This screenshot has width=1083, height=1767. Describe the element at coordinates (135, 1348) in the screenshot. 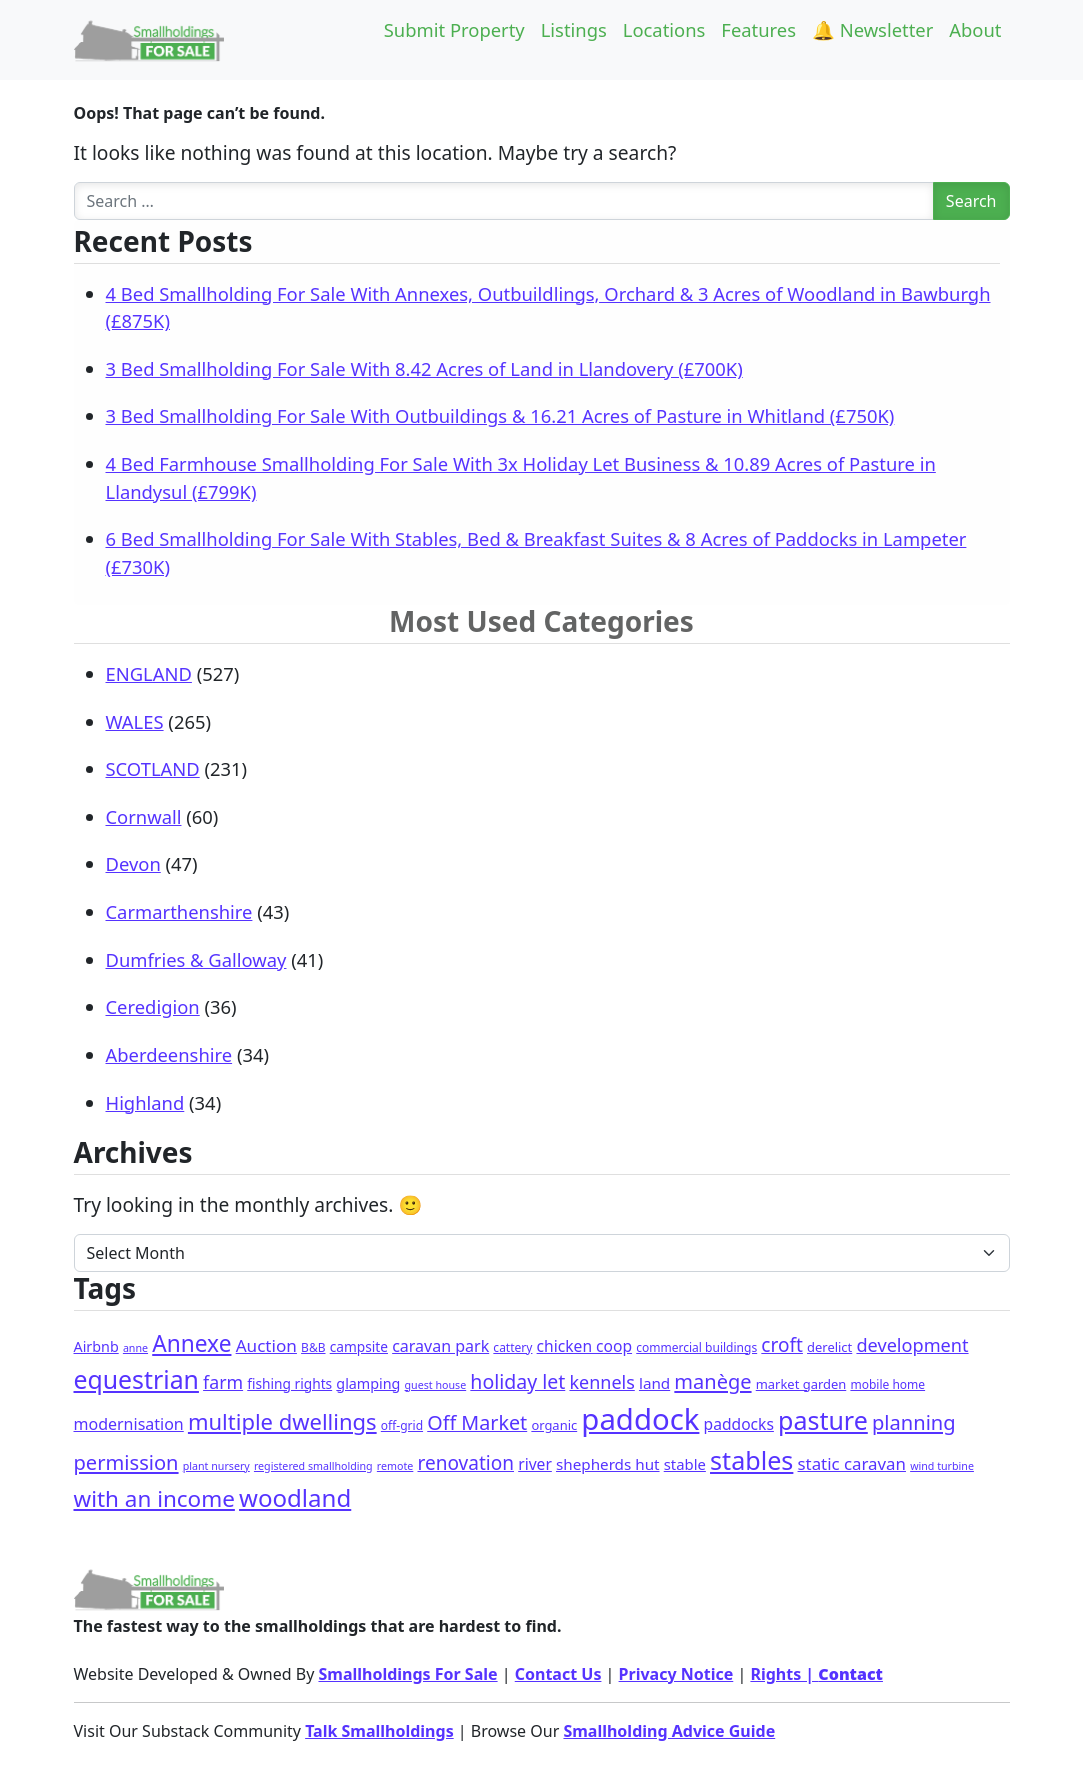

I see `anne [anne (1 item)]` at that location.